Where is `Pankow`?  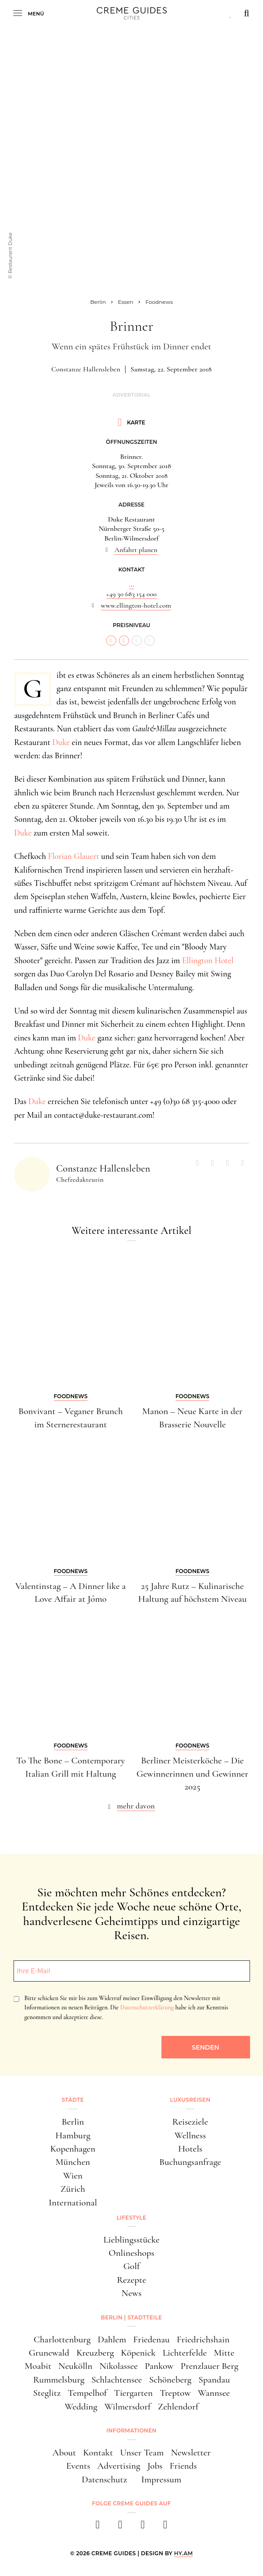 Pankow is located at coordinates (159, 2366).